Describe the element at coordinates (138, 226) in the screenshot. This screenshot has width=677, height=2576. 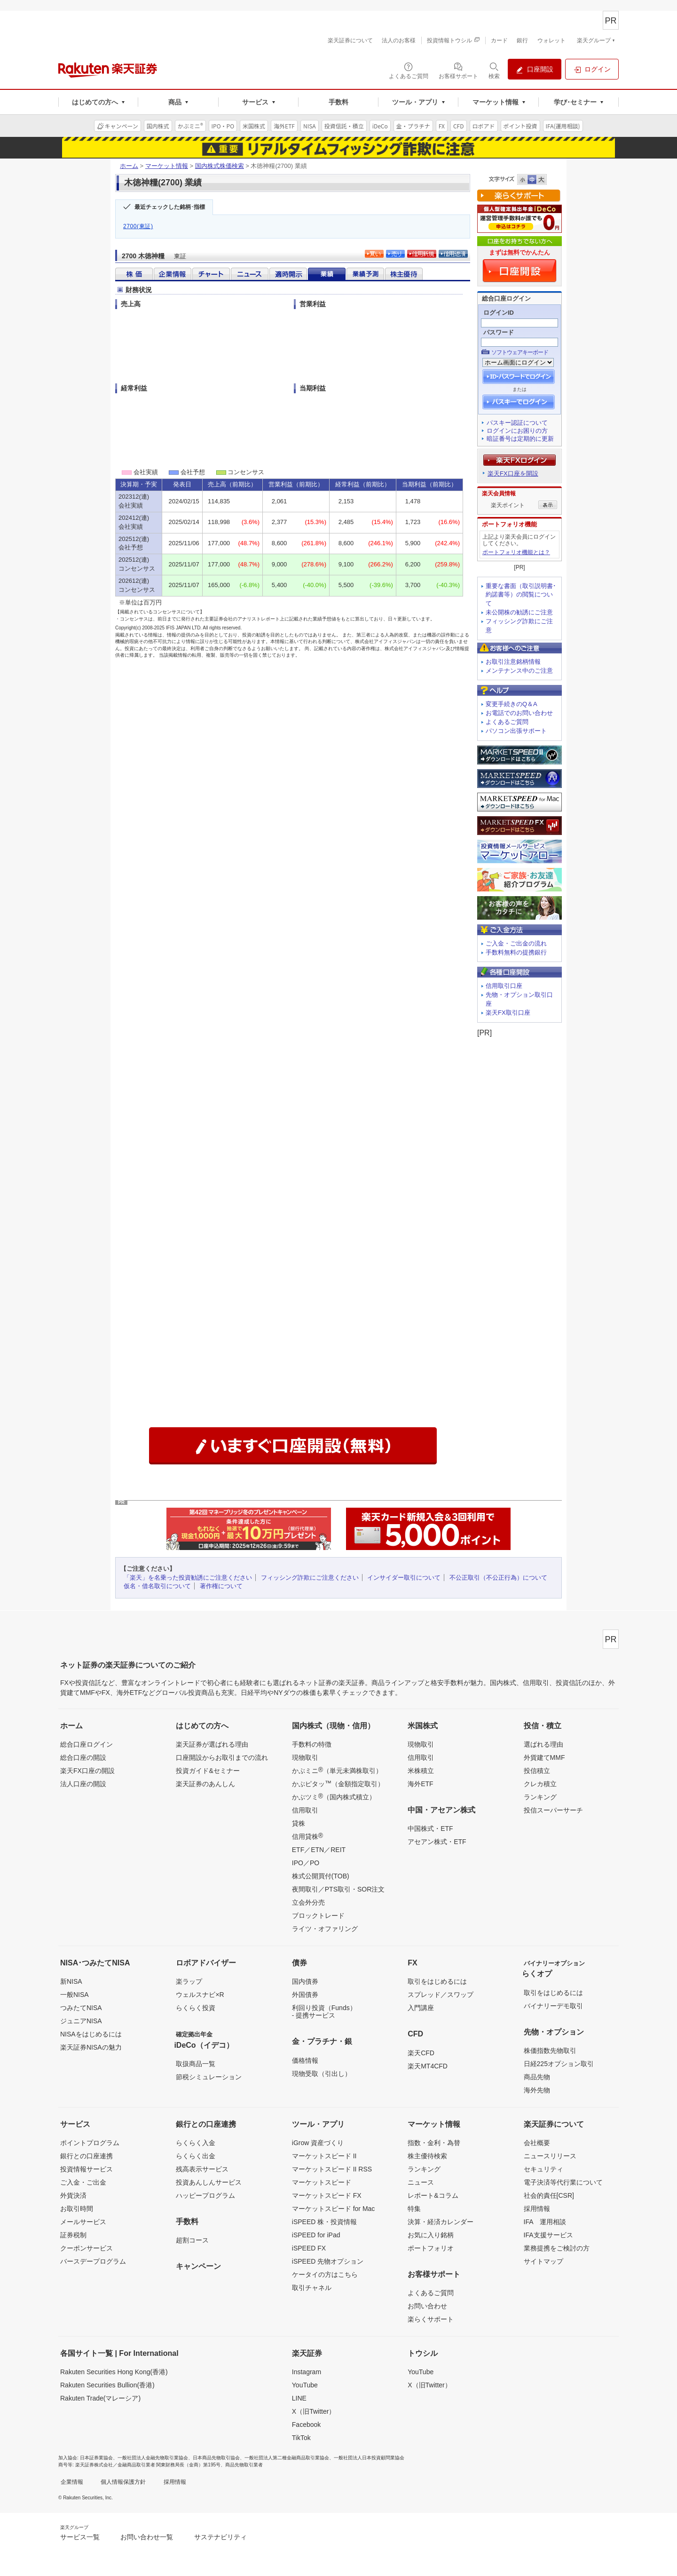
I see `2700(東証)` at that location.